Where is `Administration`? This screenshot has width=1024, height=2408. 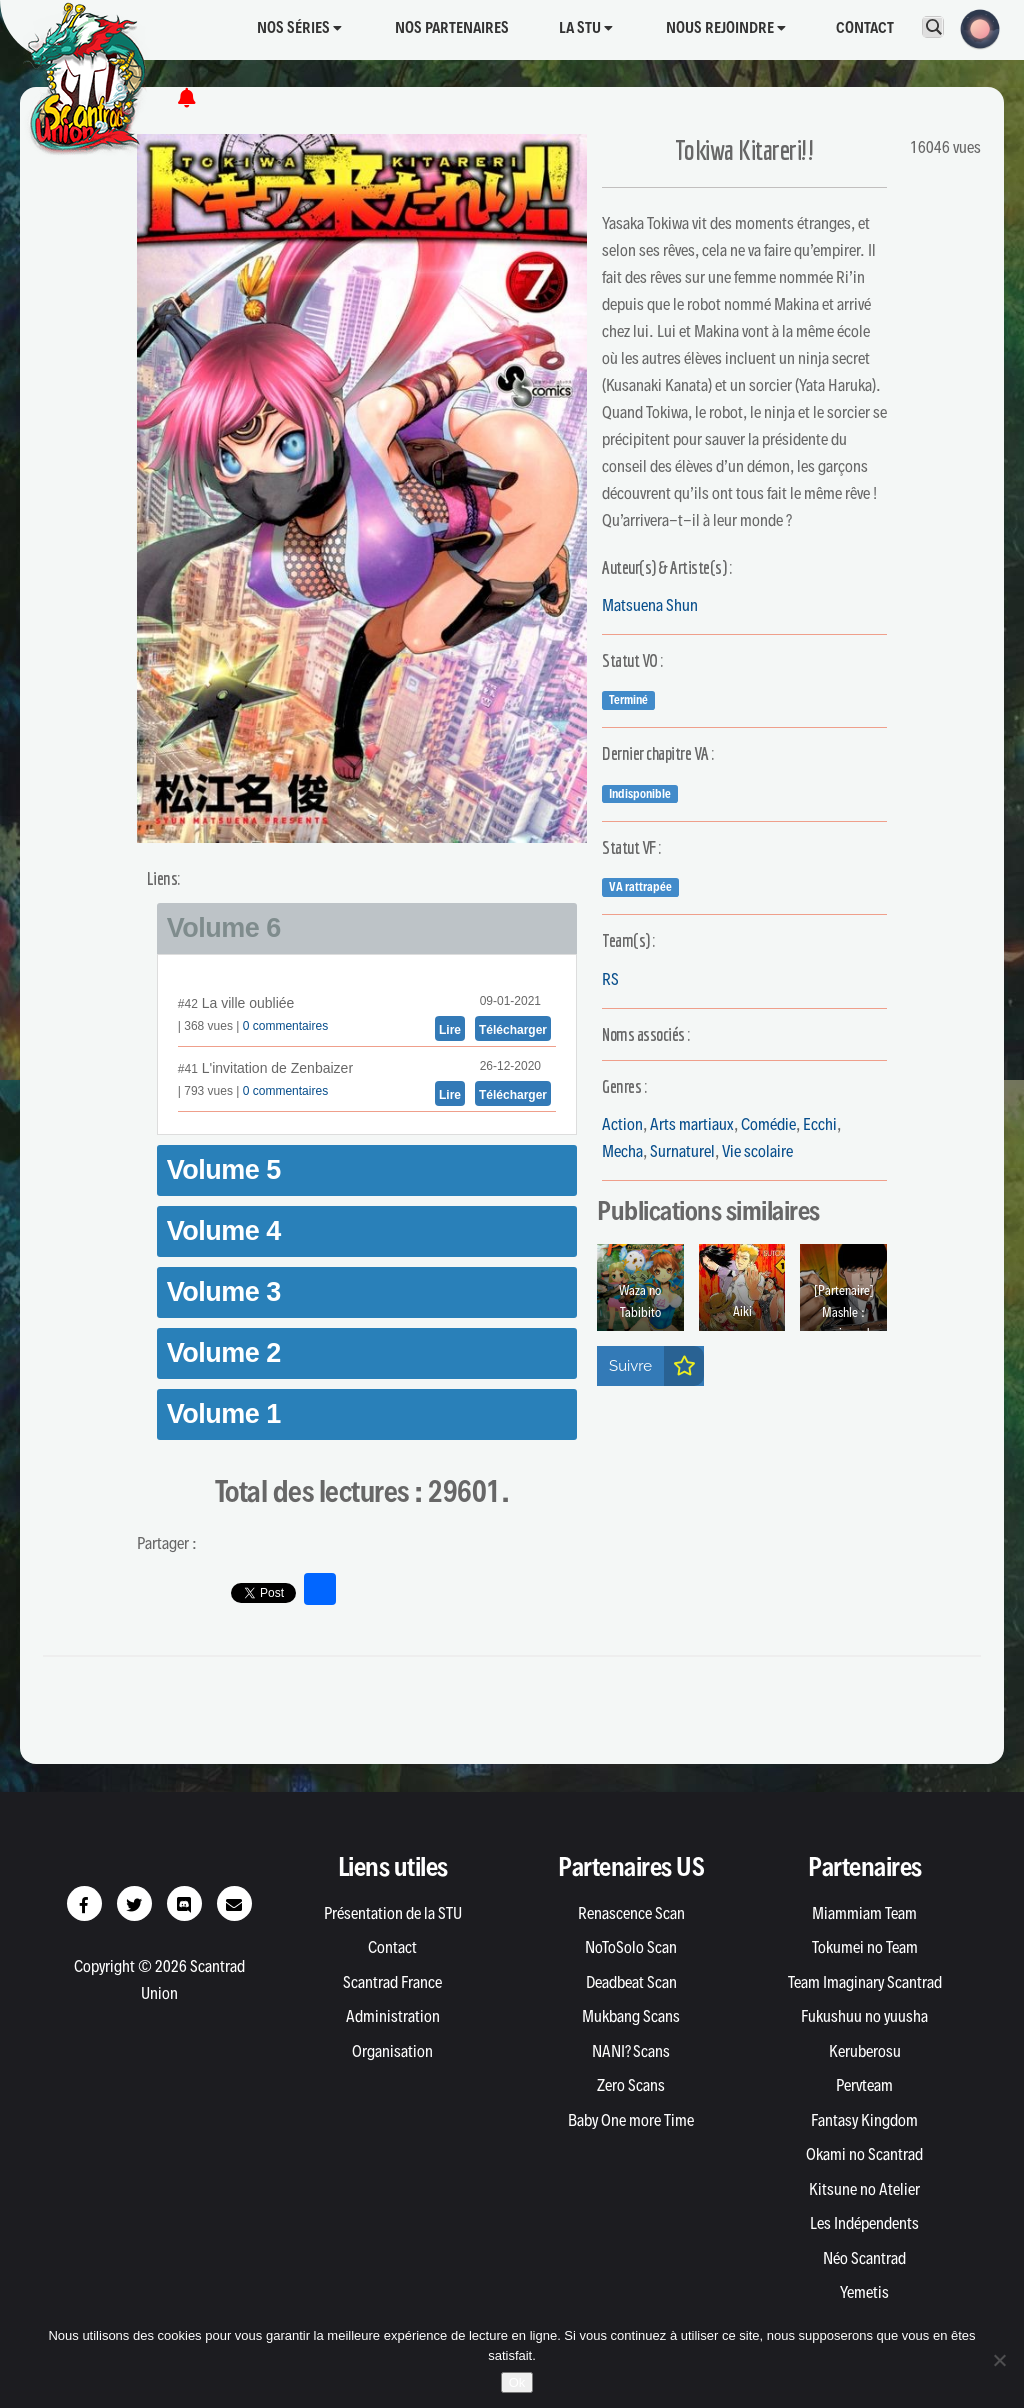 Administration is located at coordinates (393, 2016).